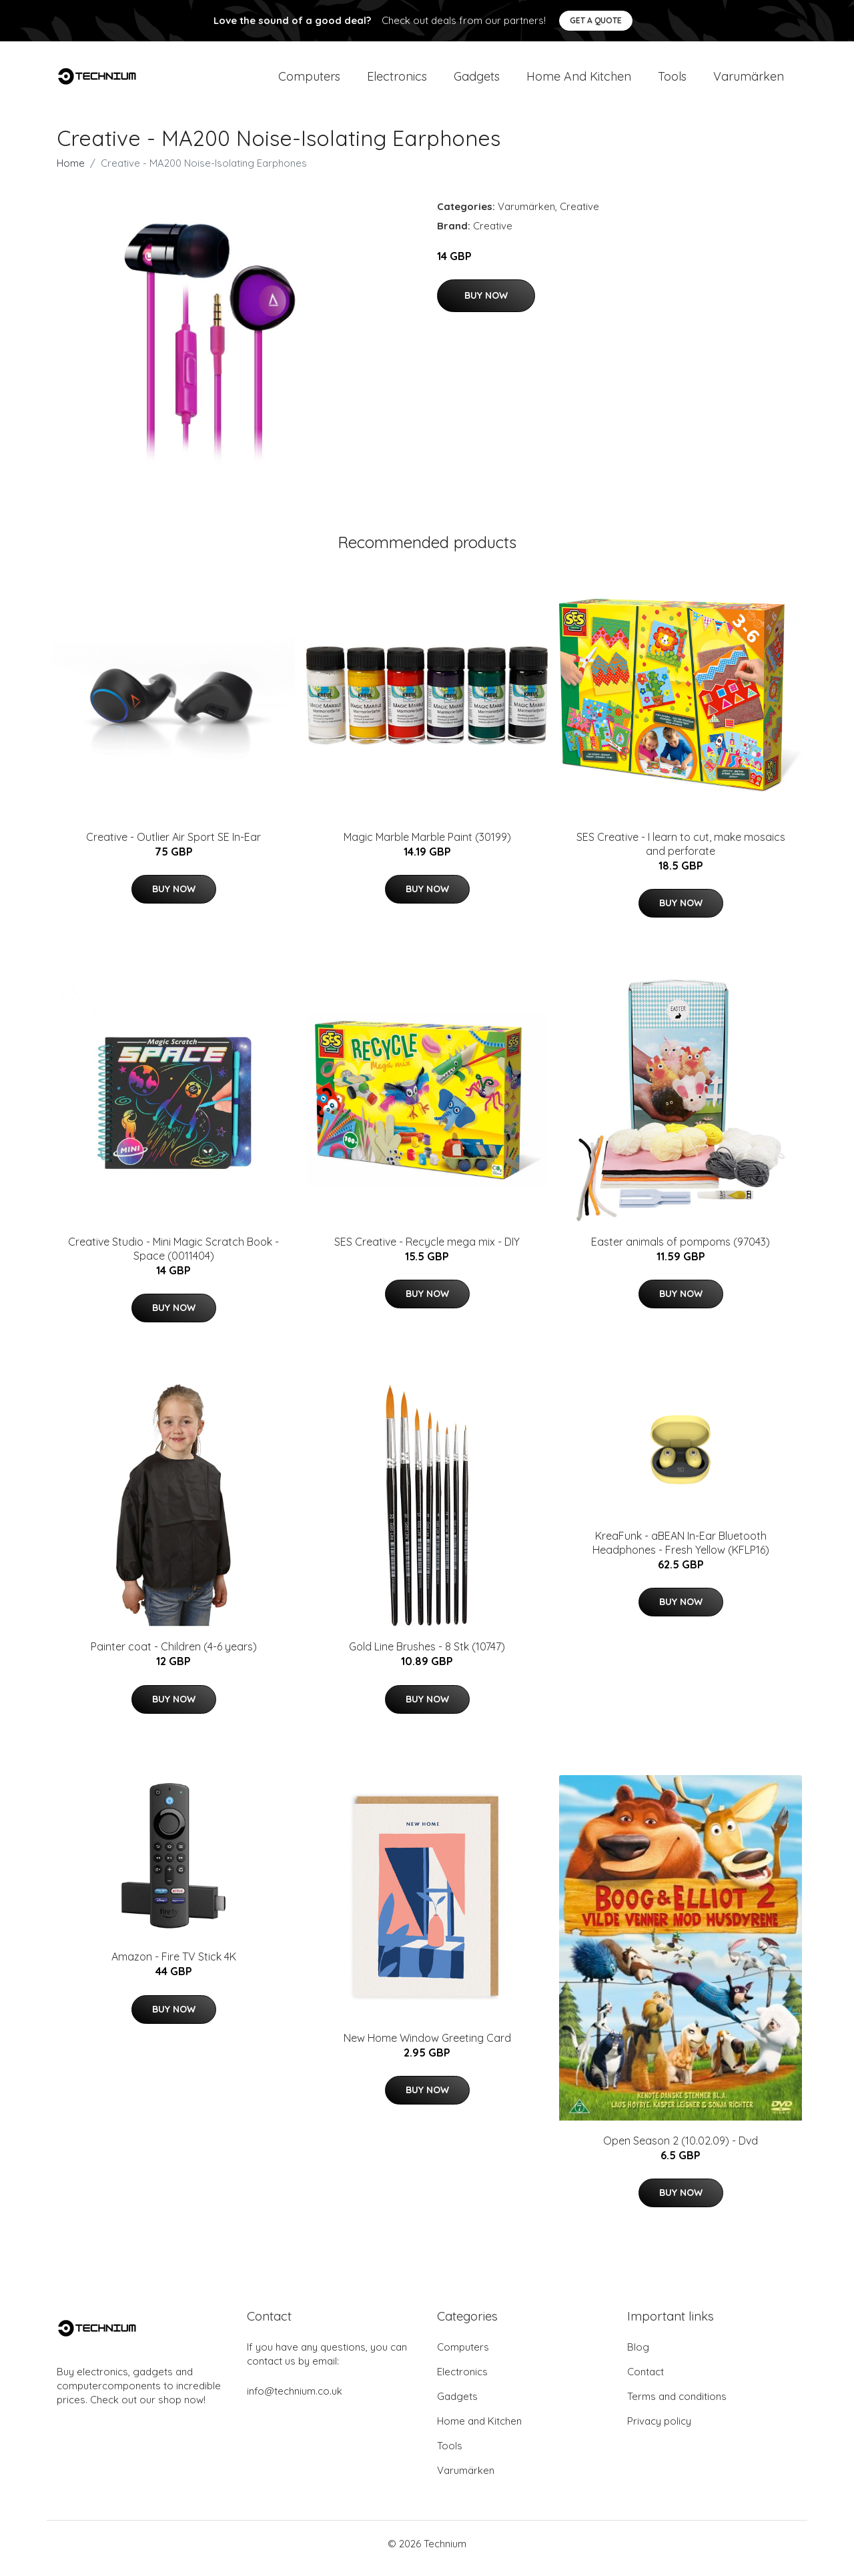 The height and width of the screenshot is (2576, 854). What do you see at coordinates (427, 2047) in the screenshot?
I see `New Home Window Greeting Card` at bounding box center [427, 2047].